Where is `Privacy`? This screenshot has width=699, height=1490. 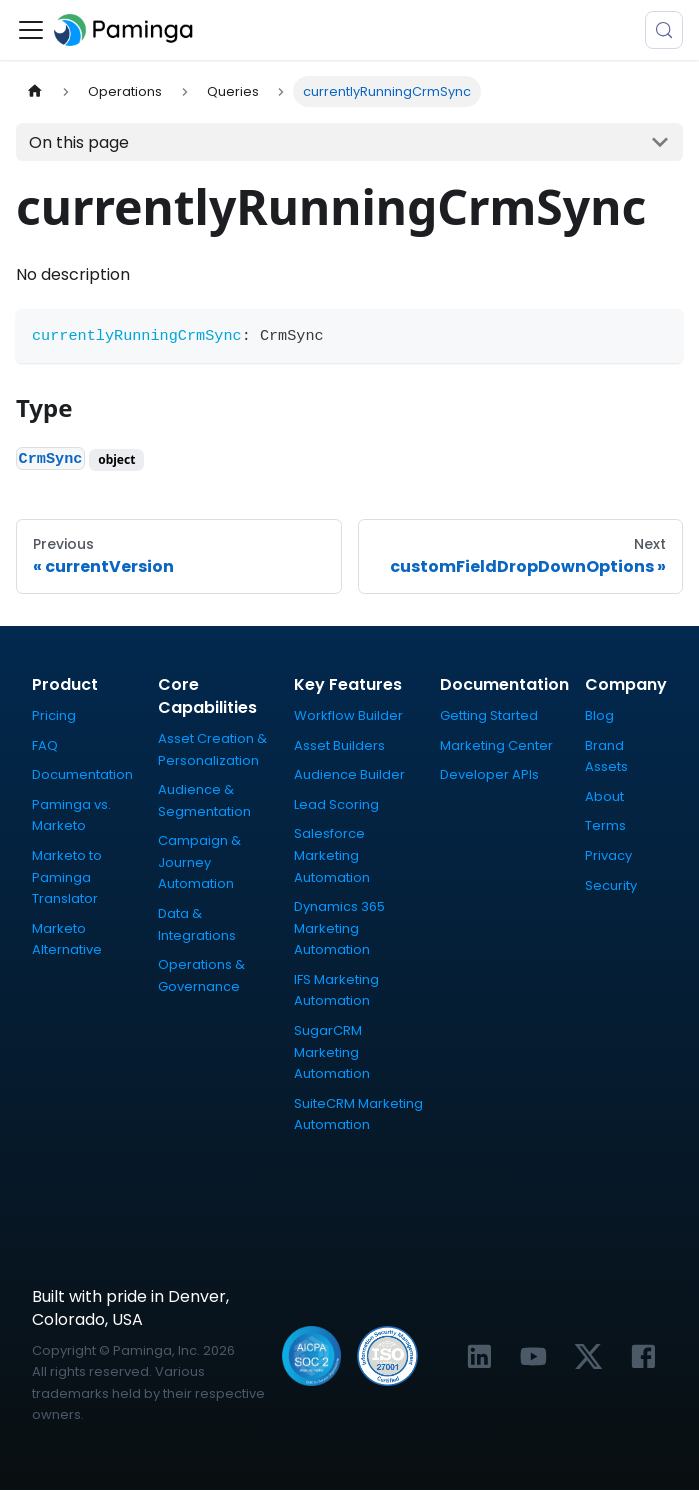
Privacy is located at coordinates (608, 855).